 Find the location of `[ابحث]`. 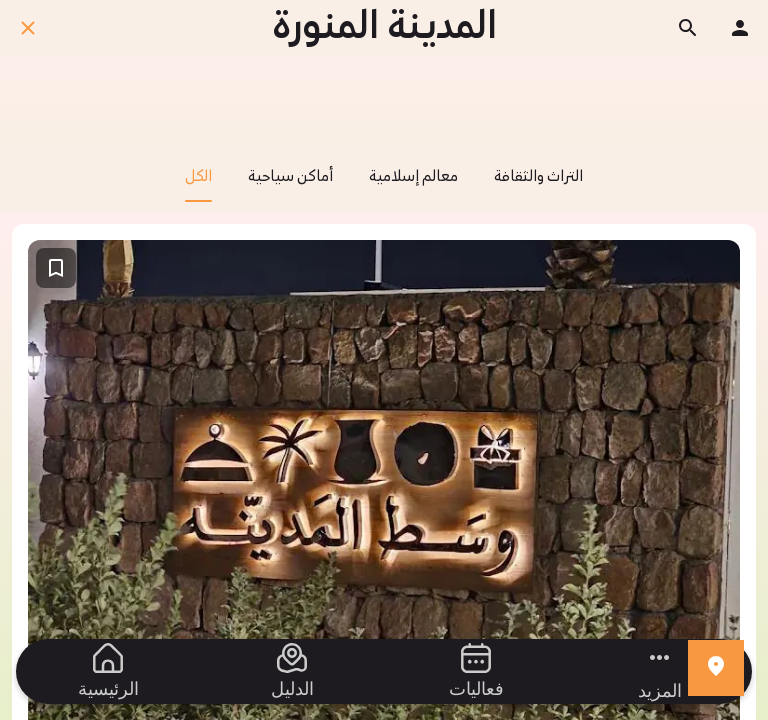

[ابحث] is located at coordinates (688, 28).